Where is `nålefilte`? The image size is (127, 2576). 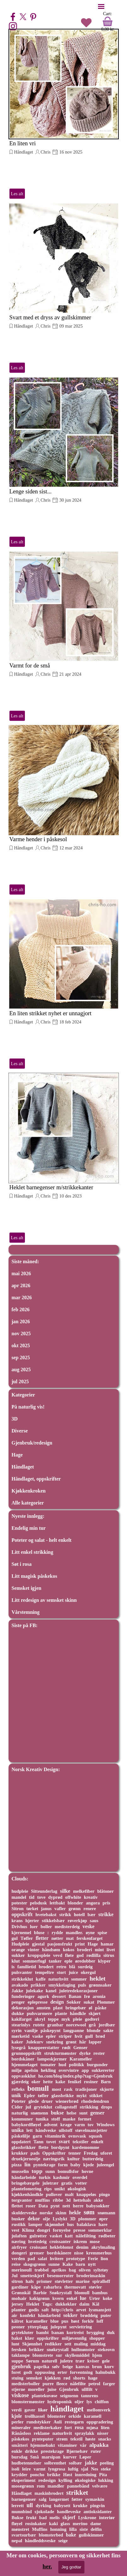 nålefilte is located at coordinates (78, 2383).